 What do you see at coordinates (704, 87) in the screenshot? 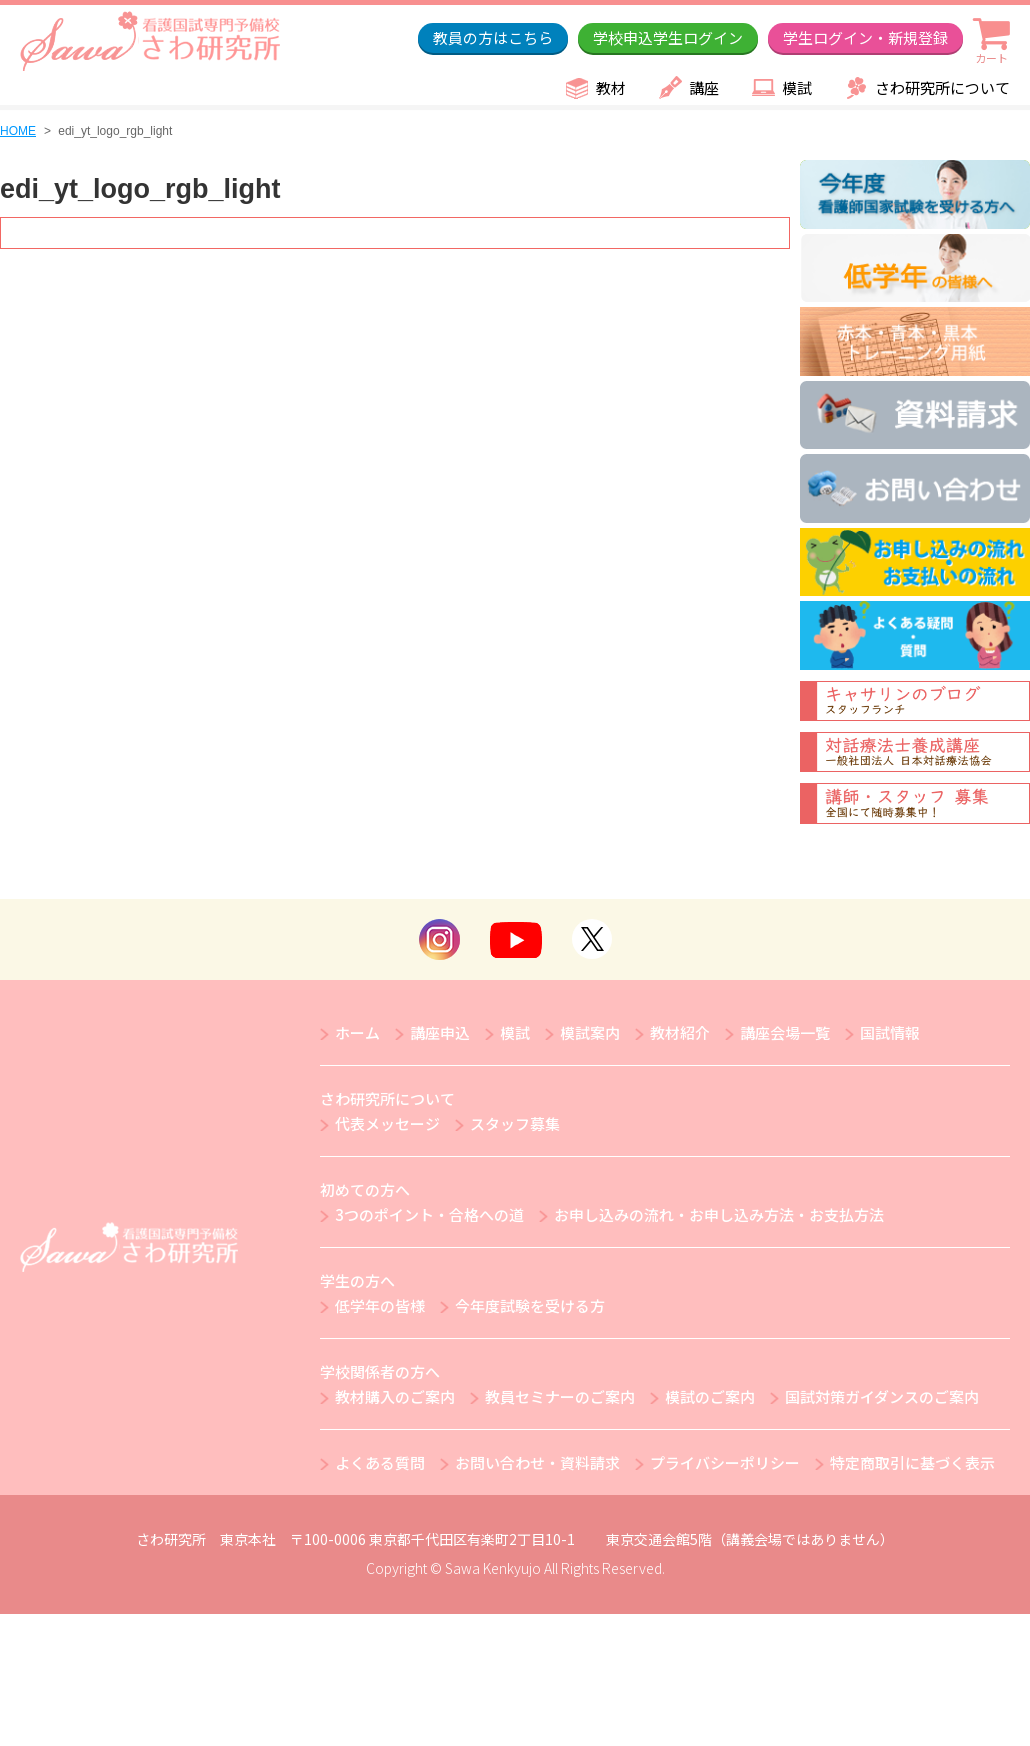
I see `講座` at bounding box center [704, 87].